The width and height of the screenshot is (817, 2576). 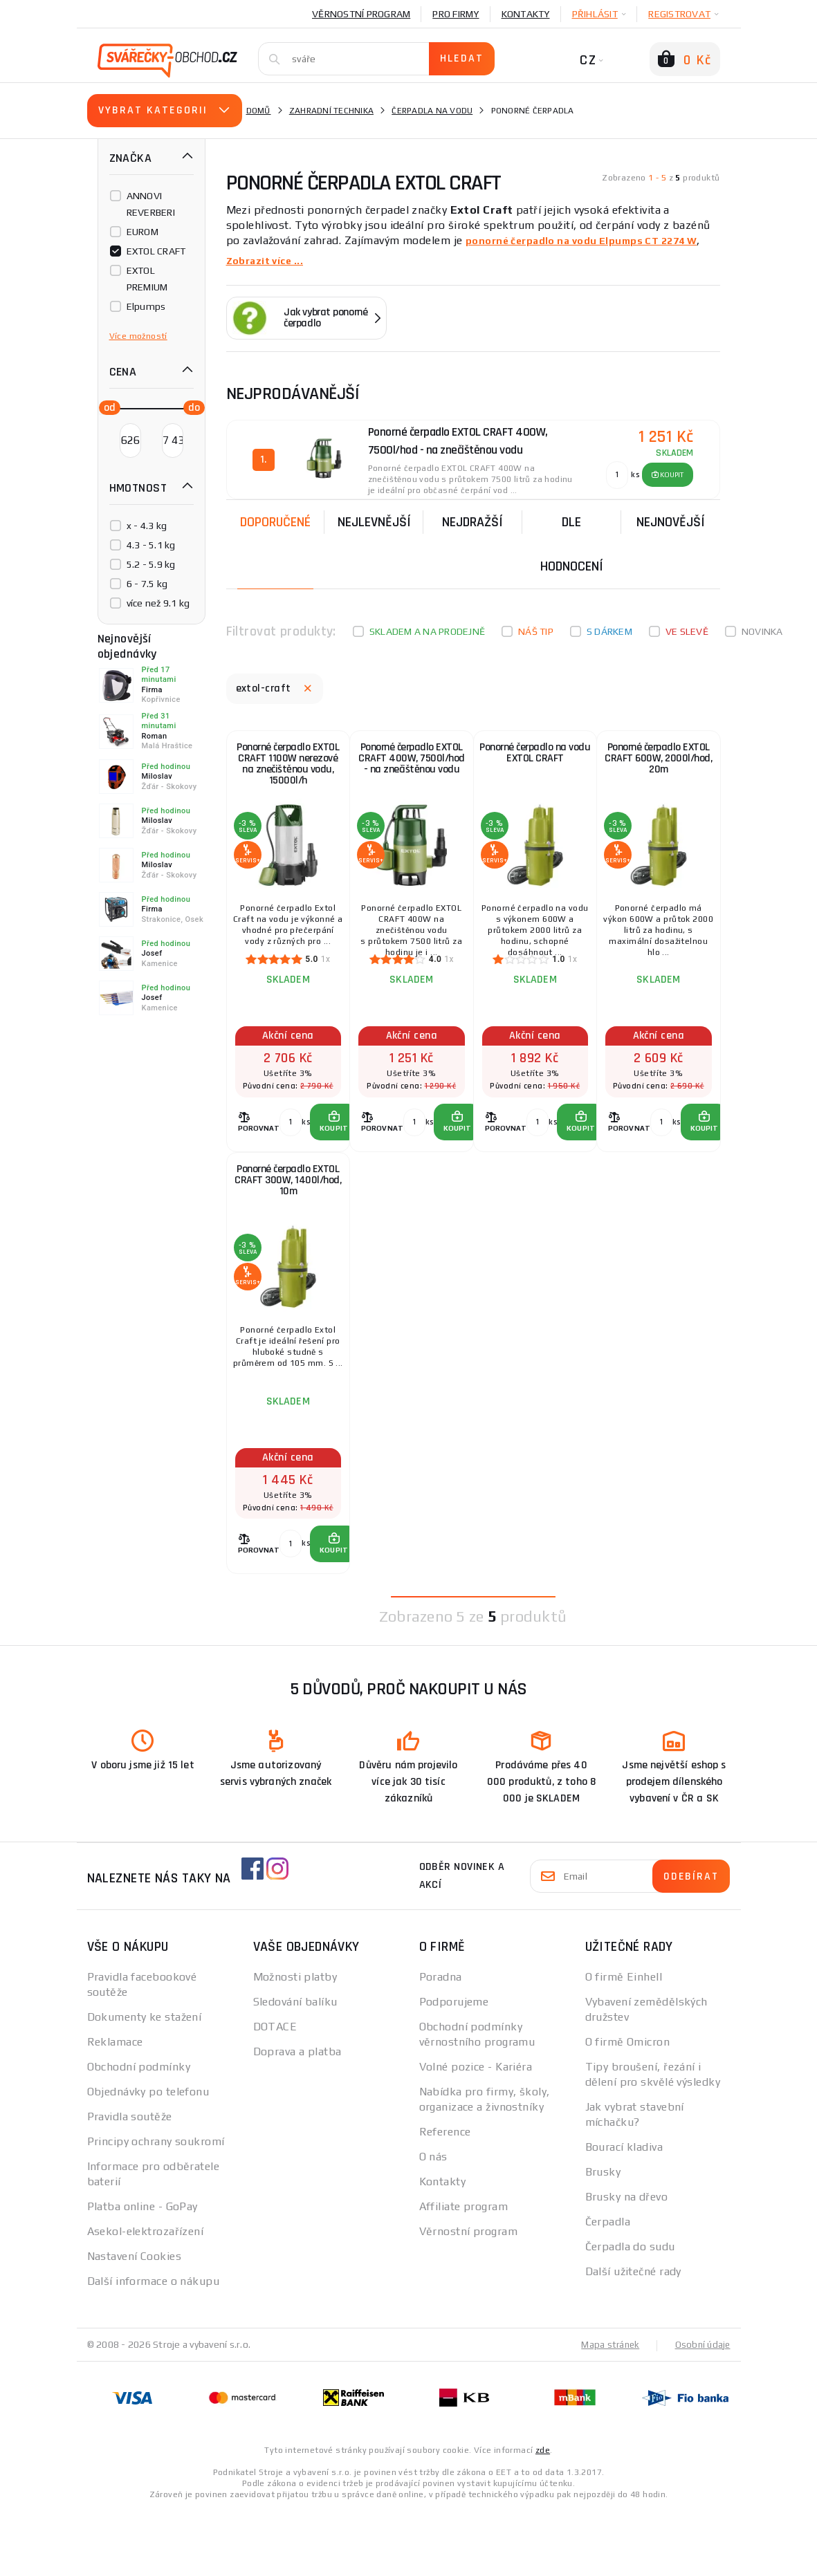 I want to click on Možnosti platby, so click(x=295, y=2042).